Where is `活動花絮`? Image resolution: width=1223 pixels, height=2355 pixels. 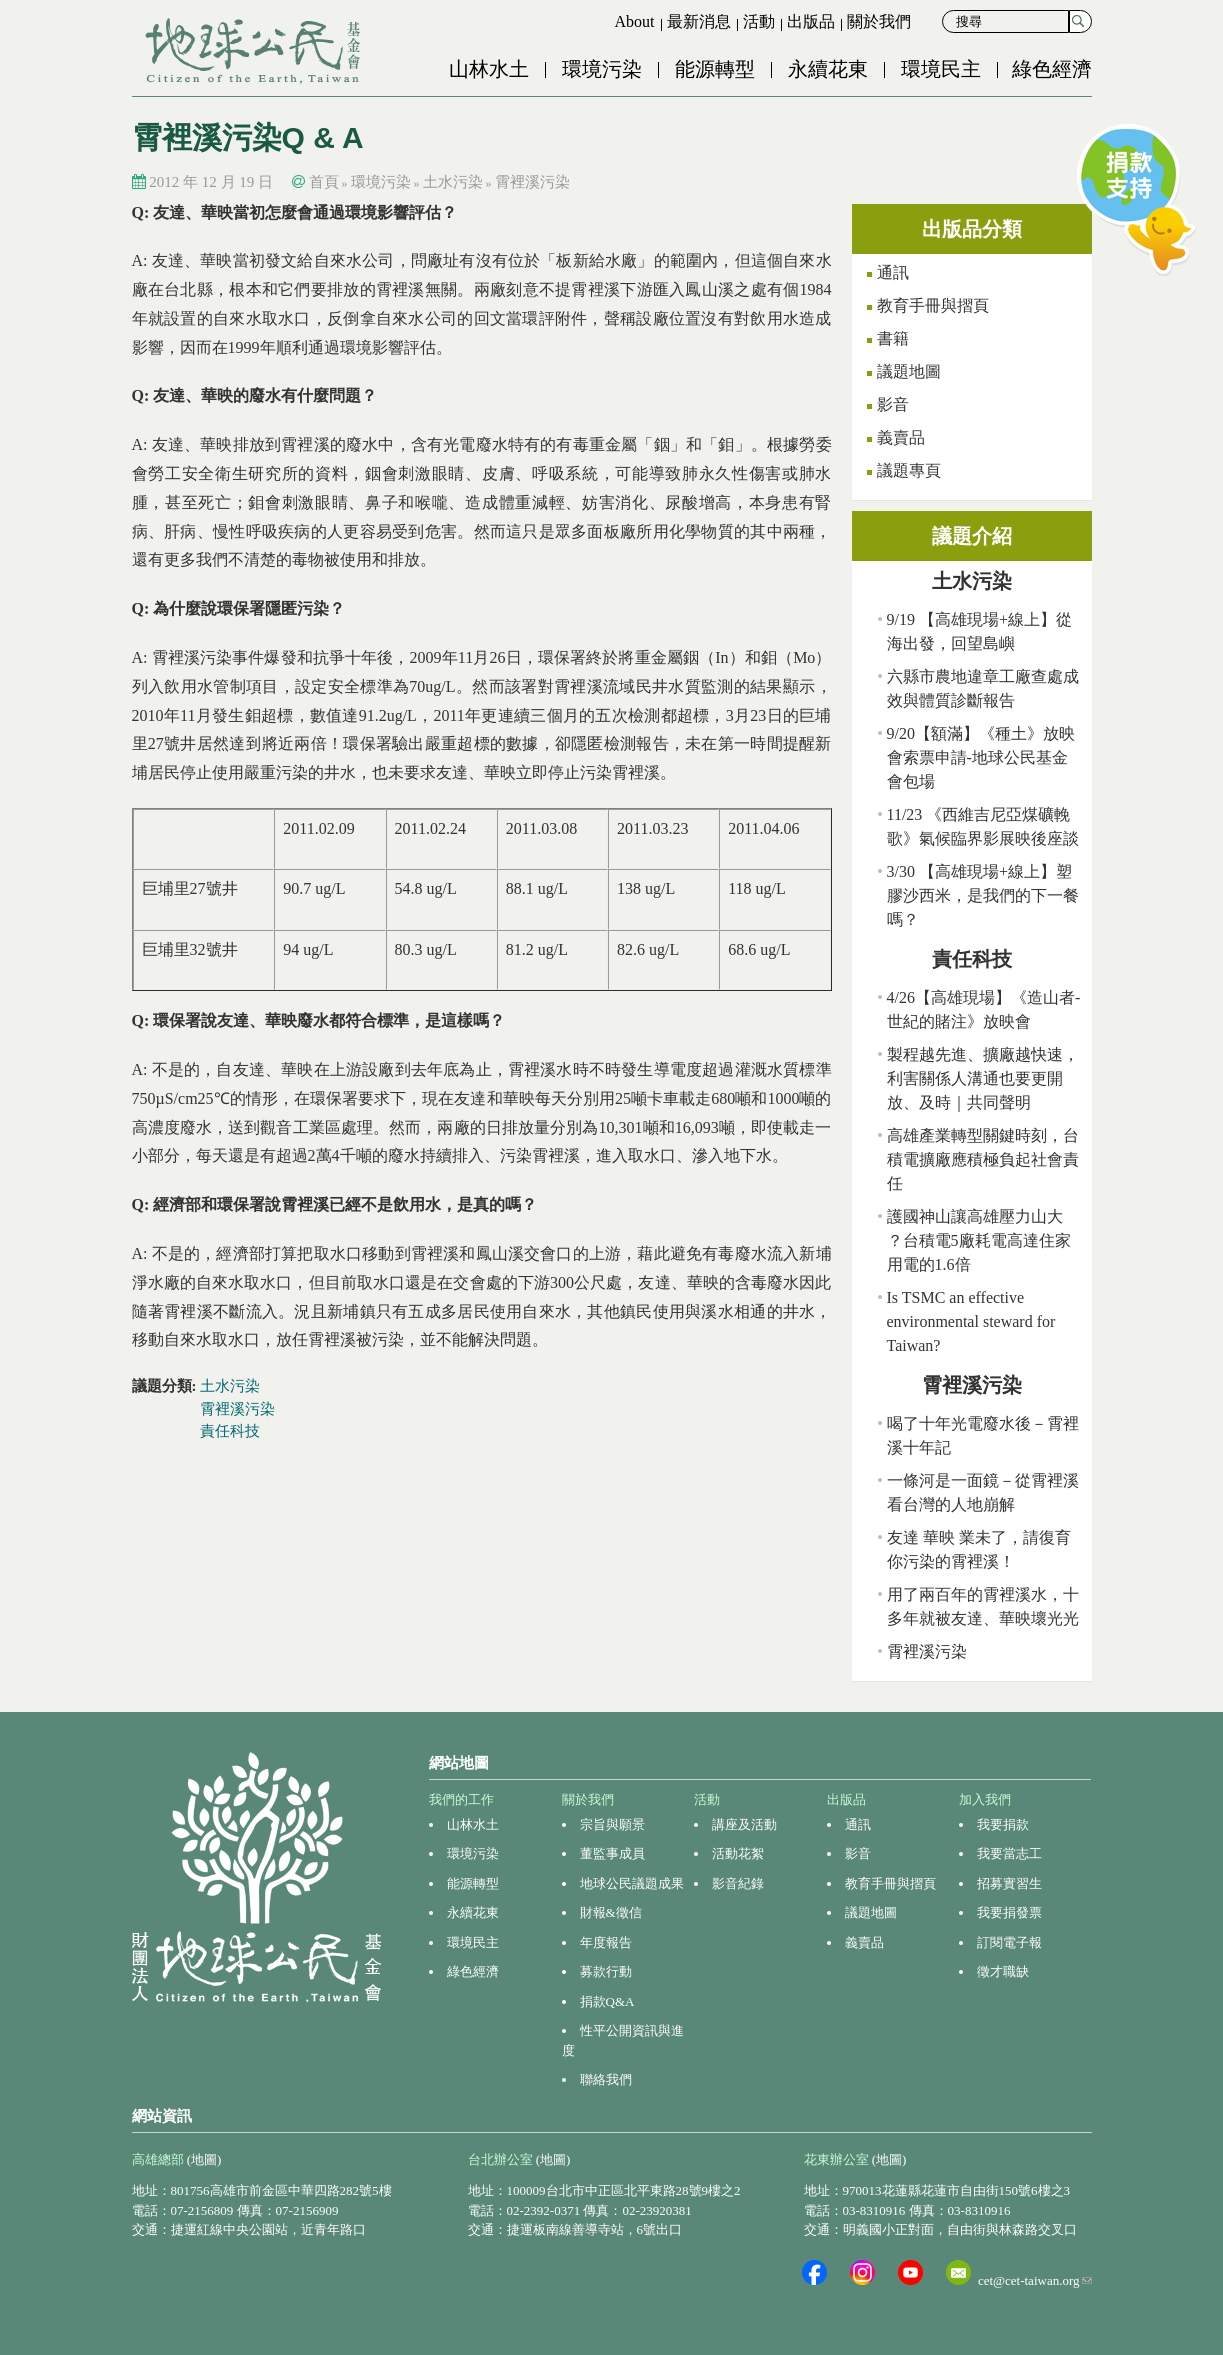 活動花絮 is located at coordinates (738, 1853).